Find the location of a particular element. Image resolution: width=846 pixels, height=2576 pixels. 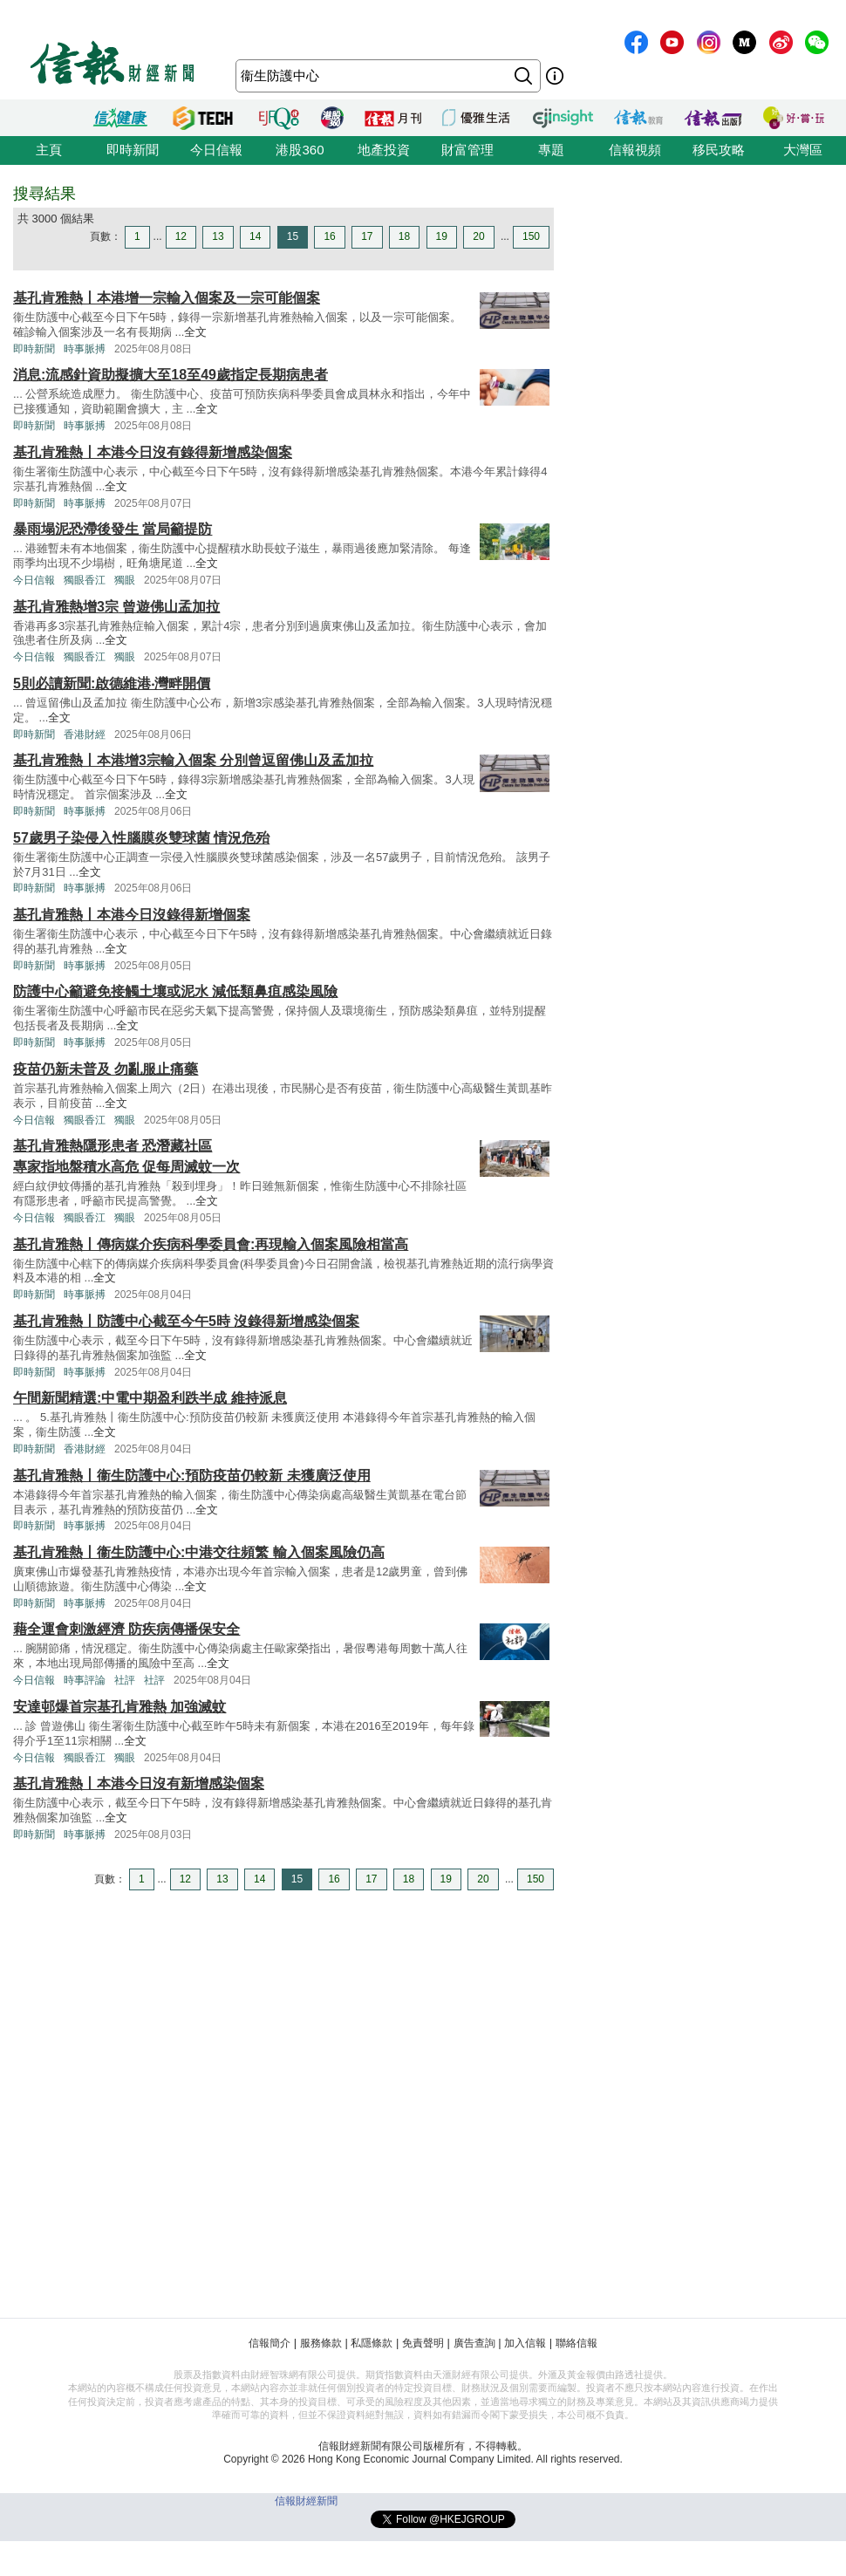

防護中心籲避免接觸土壤或泥水 減低類鼻疽感染風險 is located at coordinates (175, 991).